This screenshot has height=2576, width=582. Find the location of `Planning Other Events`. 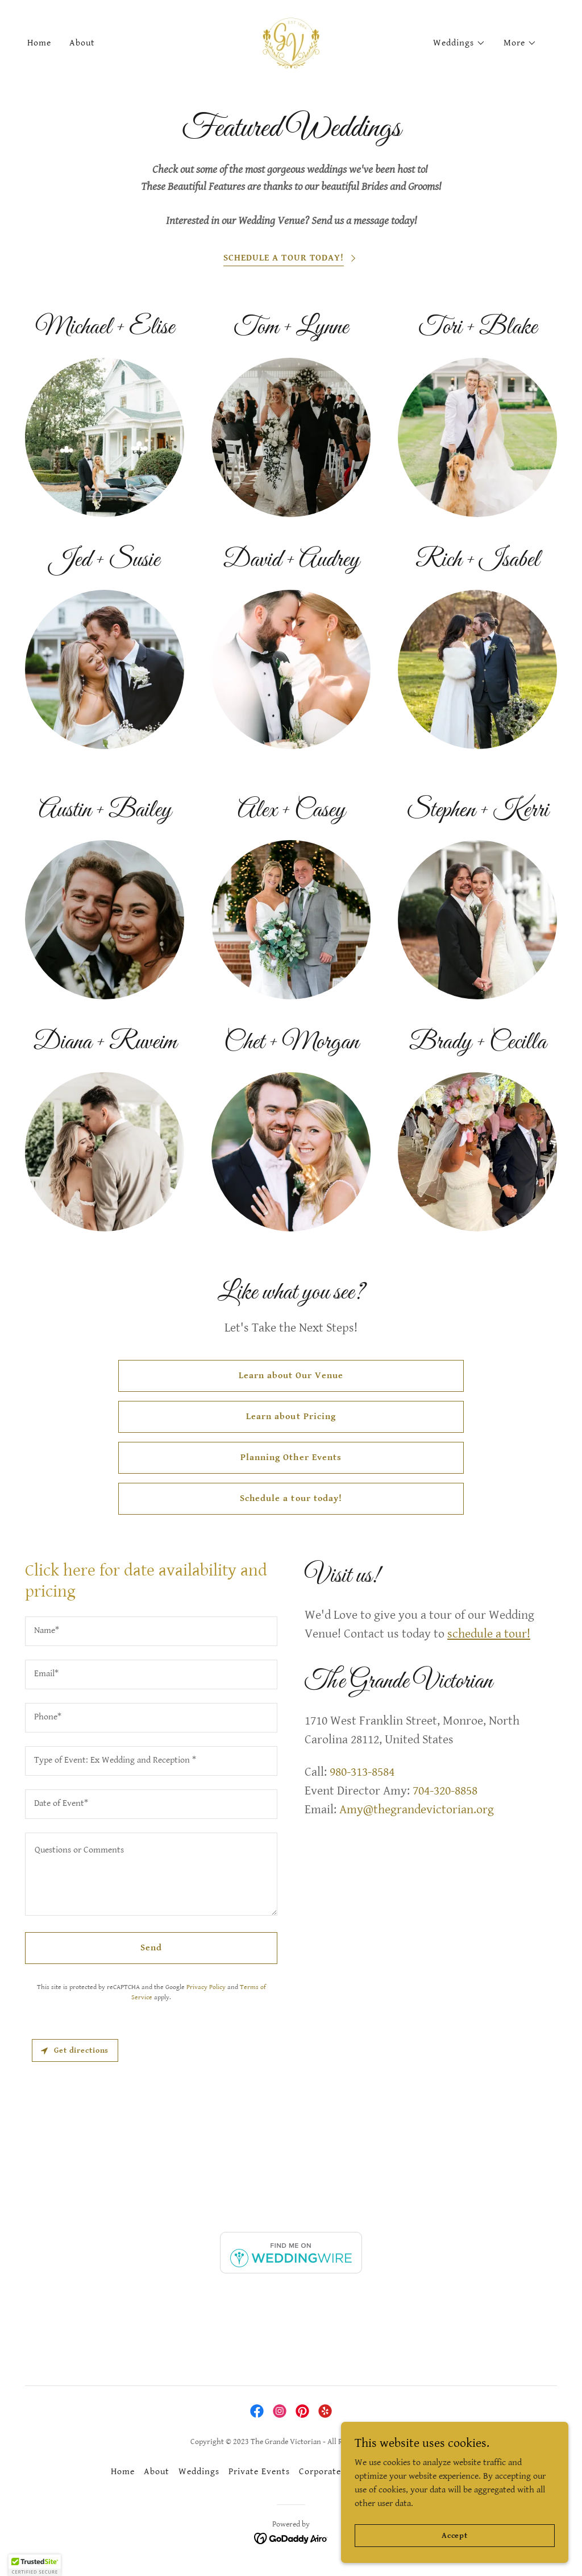

Planning Other Events is located at coordinates (290, 1457).